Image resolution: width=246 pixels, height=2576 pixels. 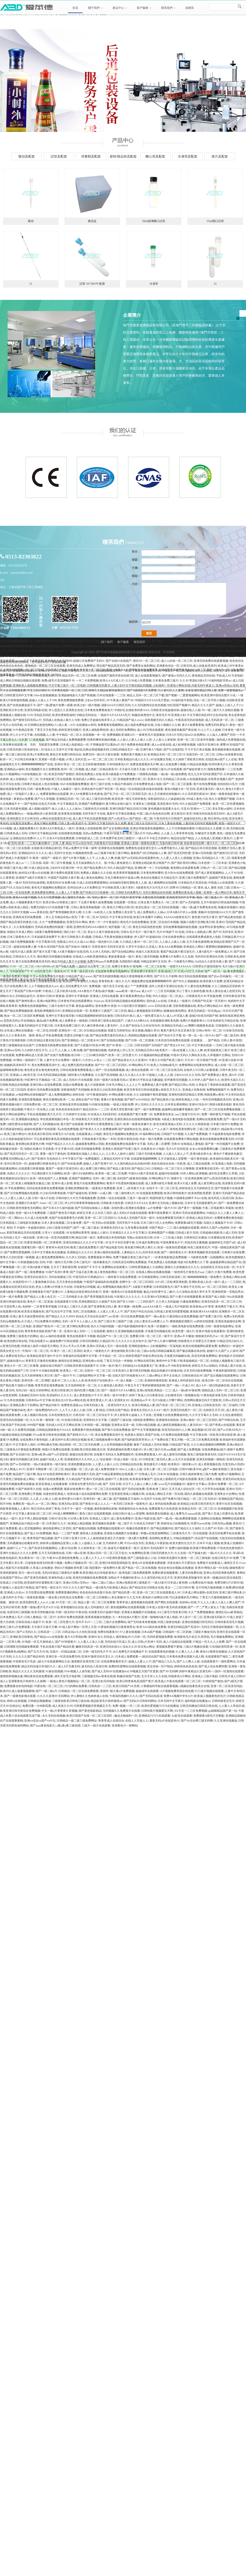 What do you see at coordinates (230, 1341) in the screenshot?
I see `91精品无码少妇久久` at bounding box center [230, 1341].